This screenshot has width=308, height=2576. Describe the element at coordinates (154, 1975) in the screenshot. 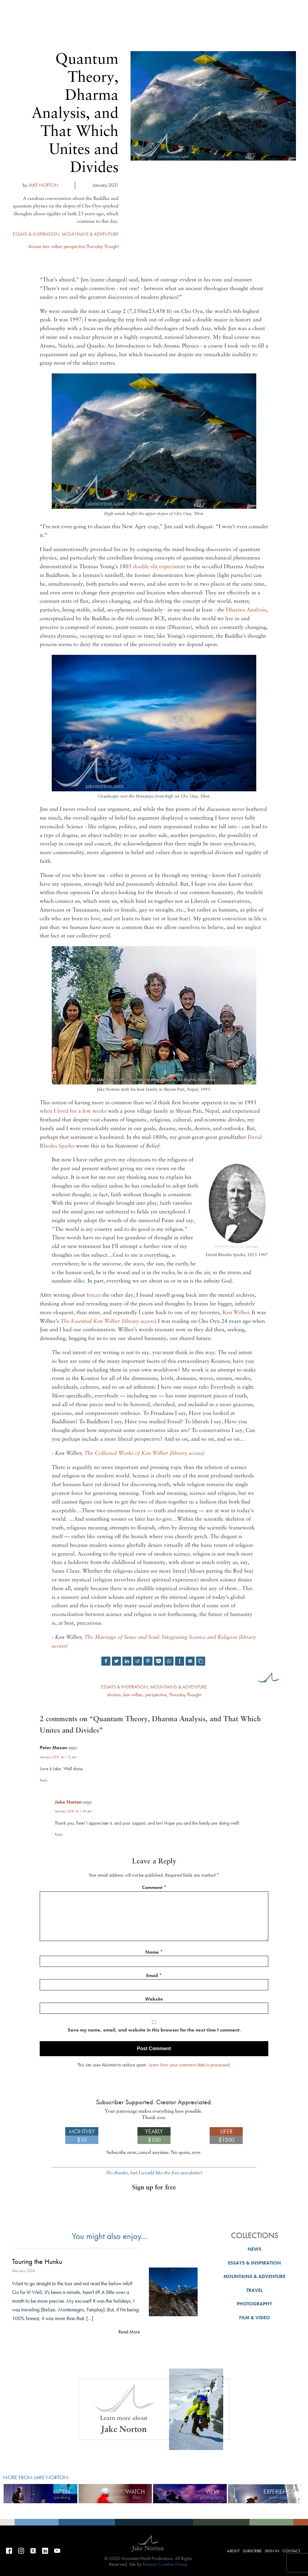

I see `Email` at that location.